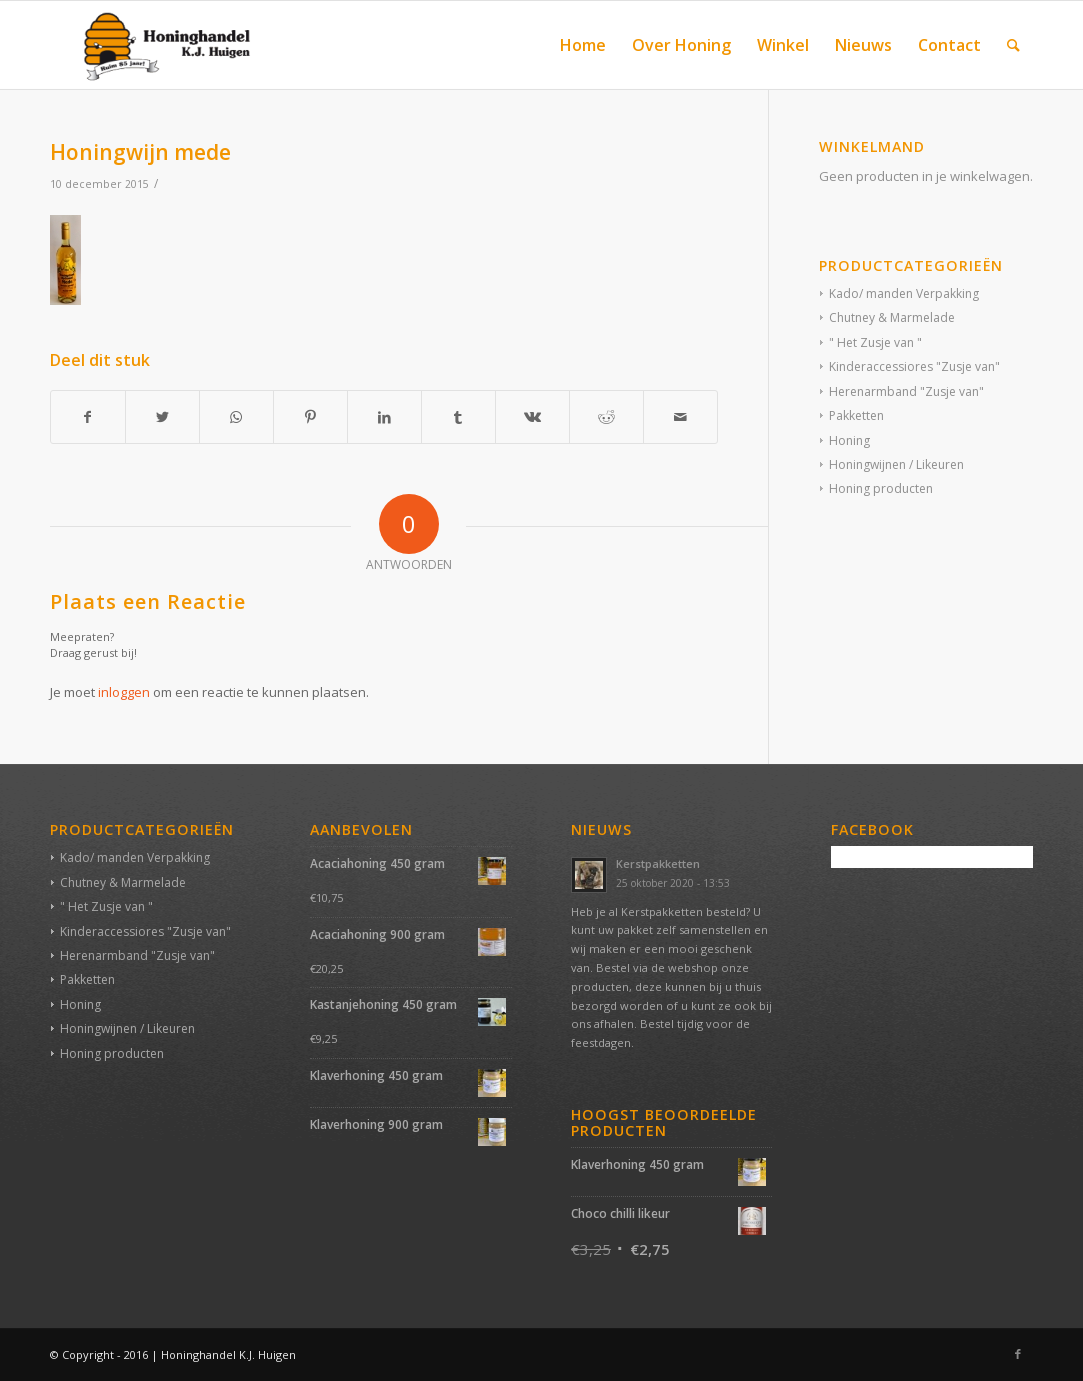 This screenshot has width=1083, height=1381. I want to click on Herenarmband "Zusje van", so click(906, 391).